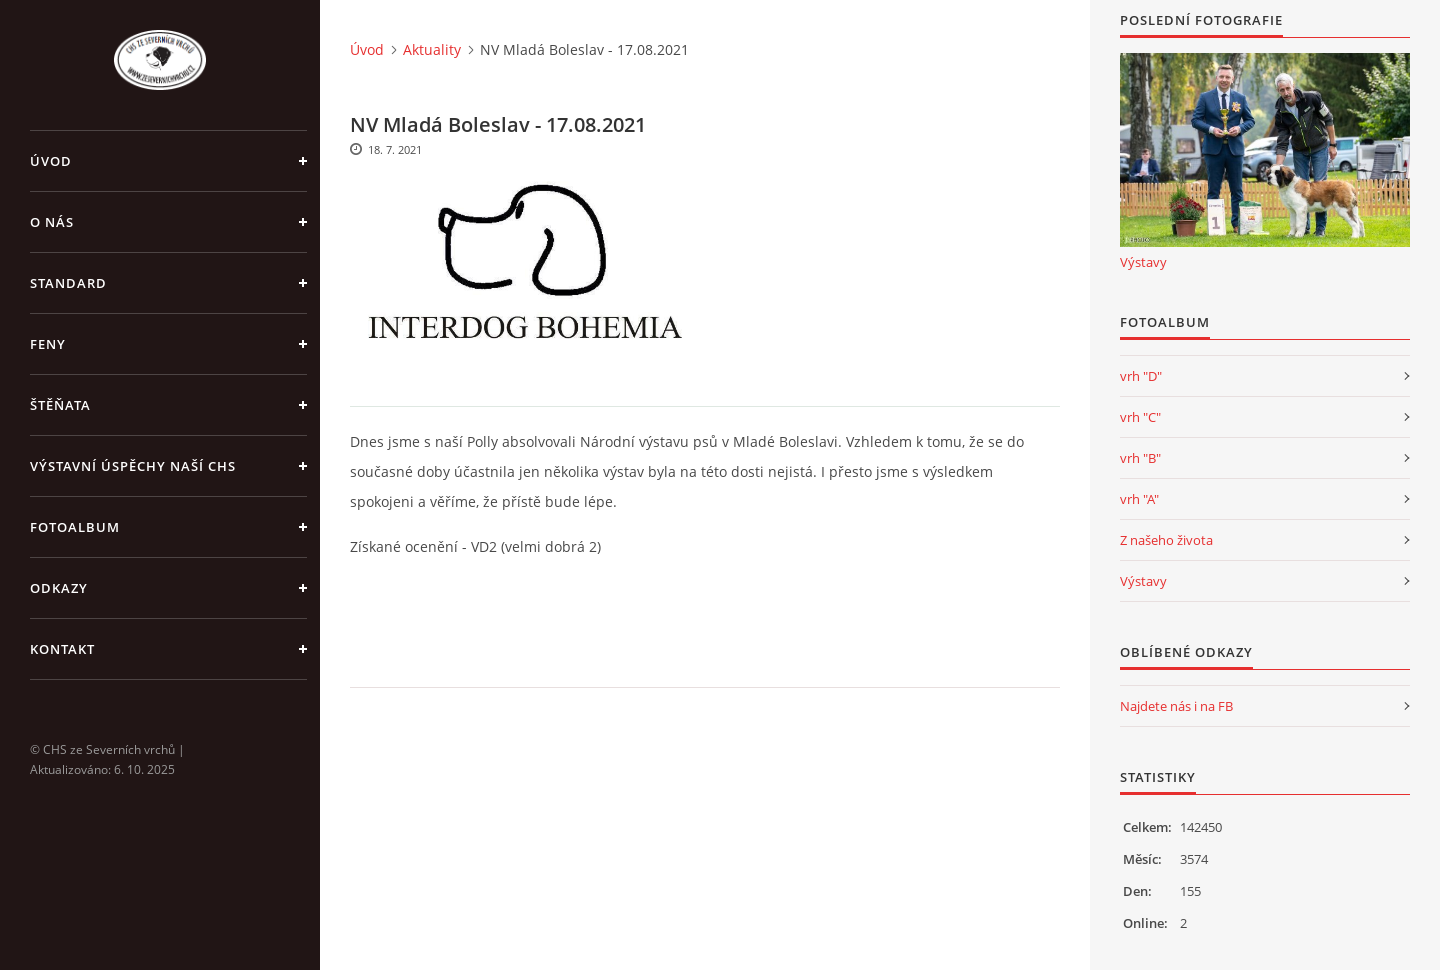  I want to click on Standard, so click(68, 283).